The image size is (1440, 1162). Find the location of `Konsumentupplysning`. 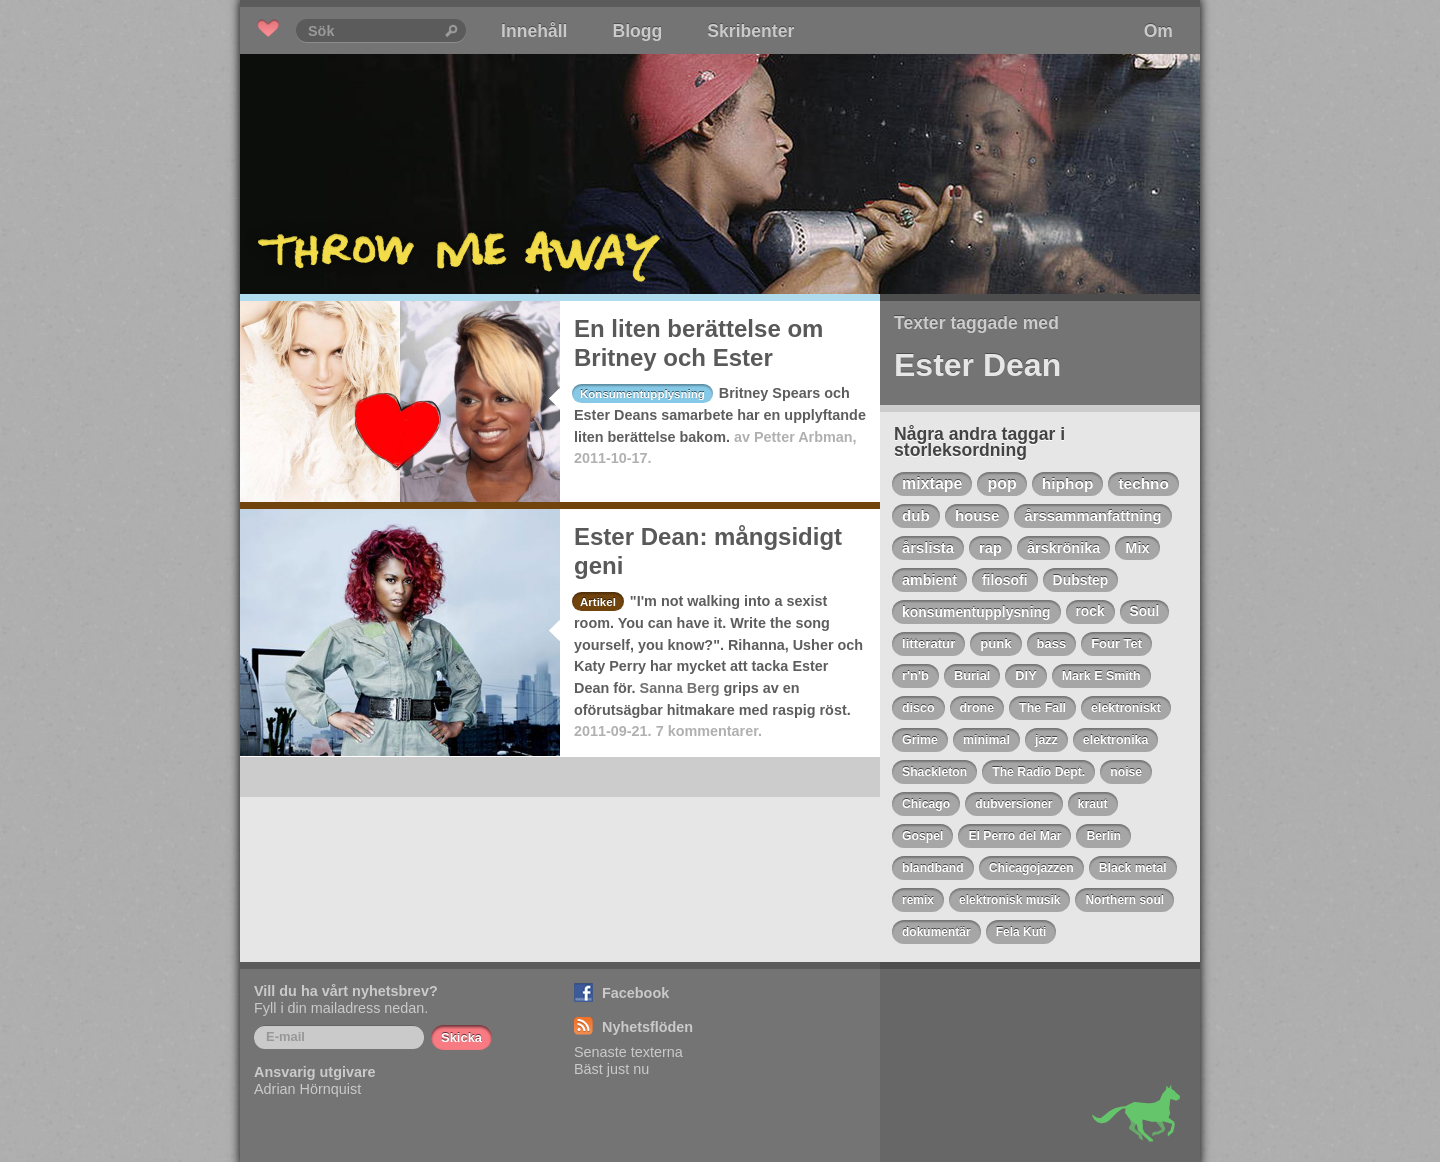

Konsumentupplysning is located at coordinates (642, 394).